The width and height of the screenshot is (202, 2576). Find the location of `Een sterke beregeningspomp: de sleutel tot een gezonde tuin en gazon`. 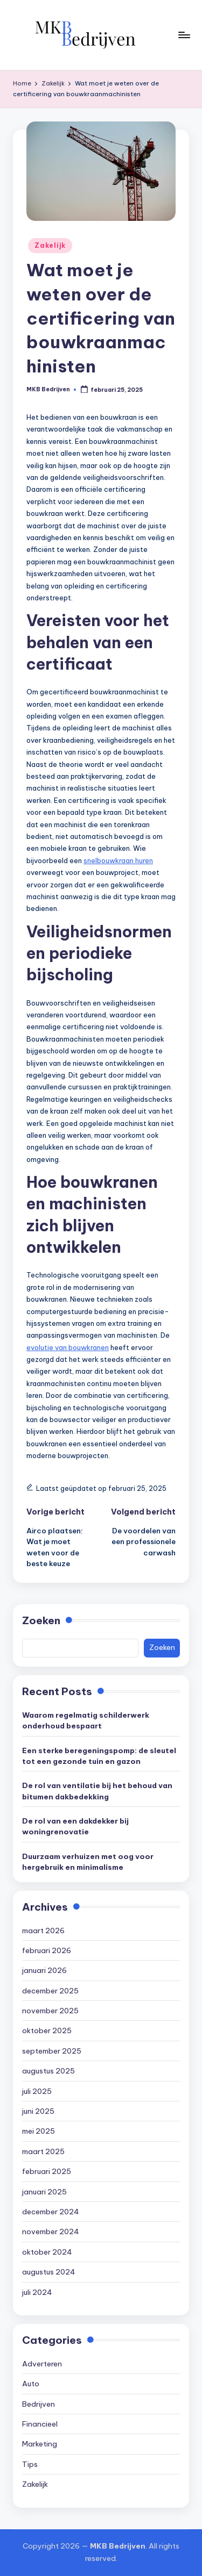

Een sterke beregeningspomp: de sleutel tot een gezonde tuin en gazon is located at coordinates (99, 1756).